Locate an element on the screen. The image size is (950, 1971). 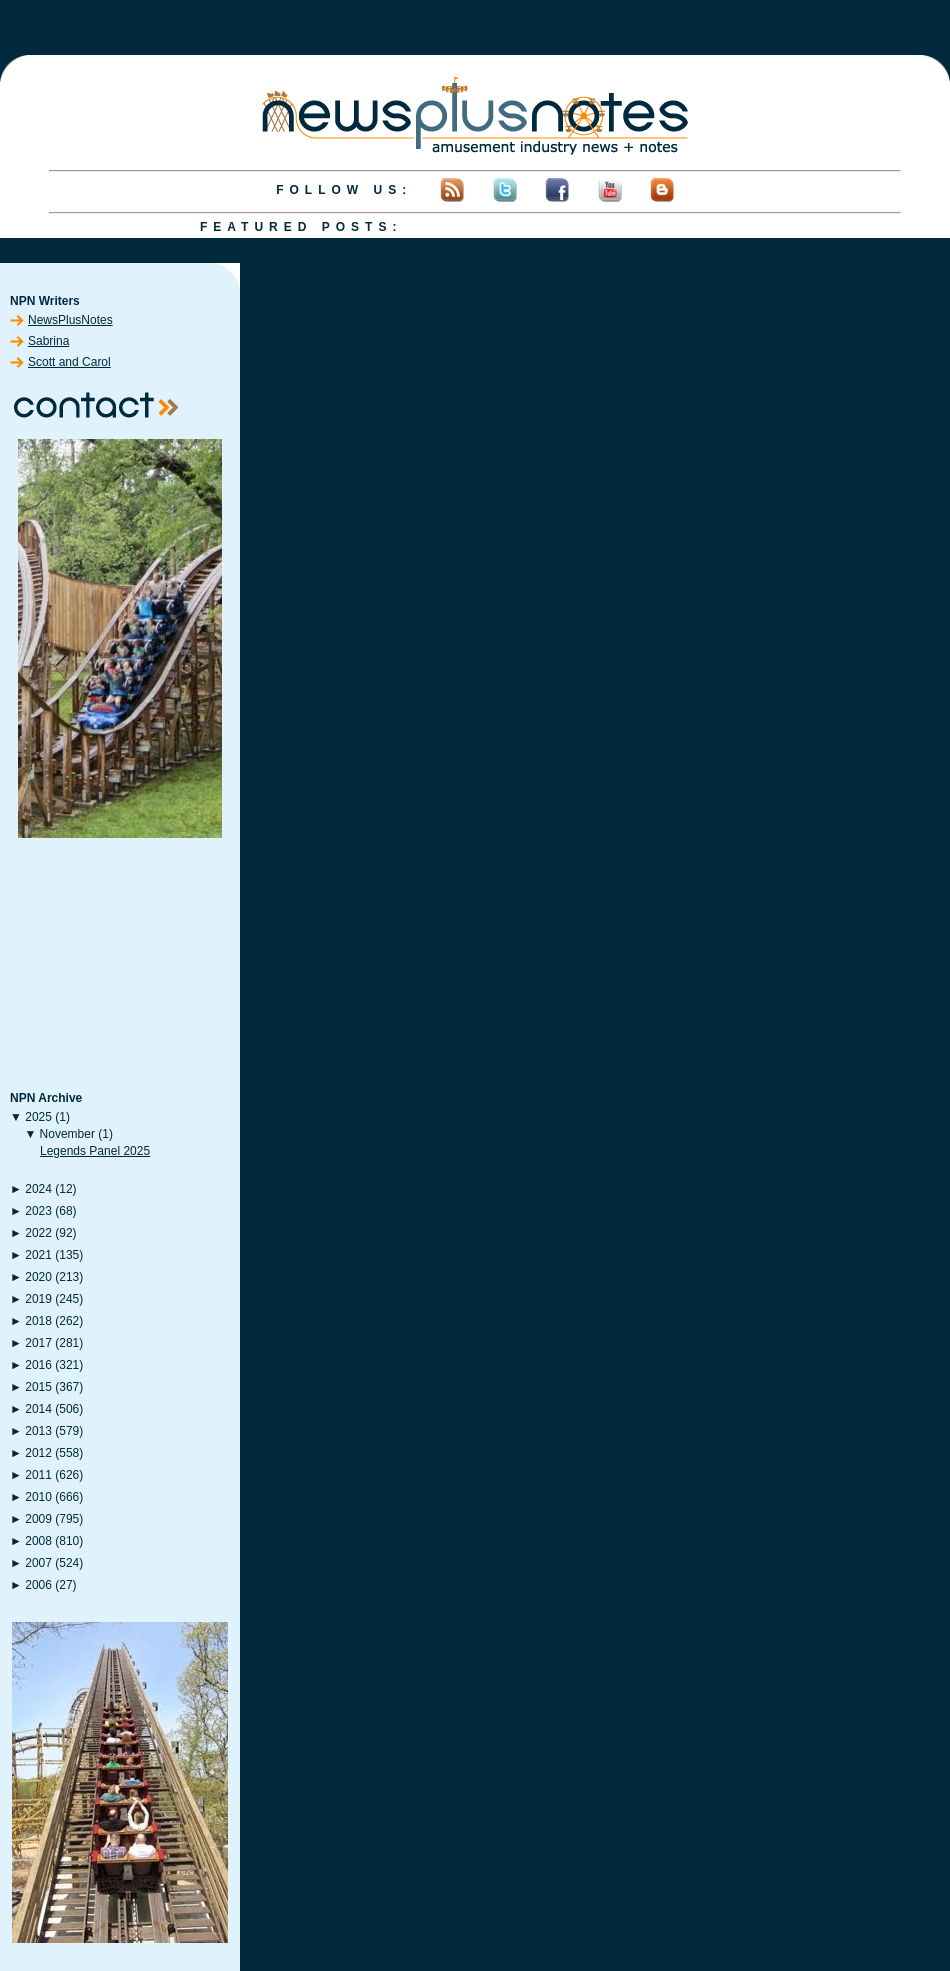
2025 is located at coordinates (38, 1117).